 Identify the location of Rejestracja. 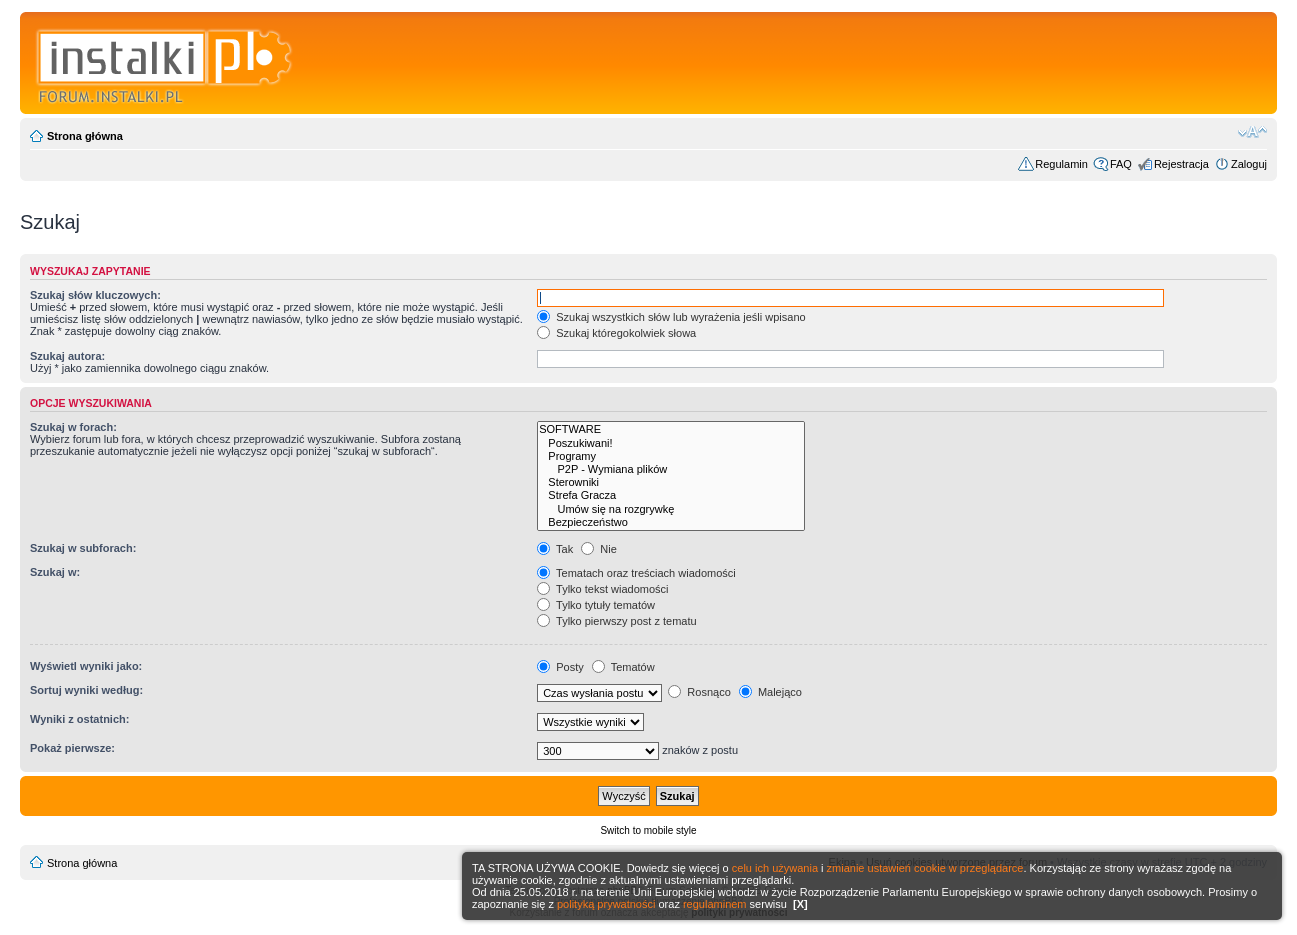
(1181, 164).